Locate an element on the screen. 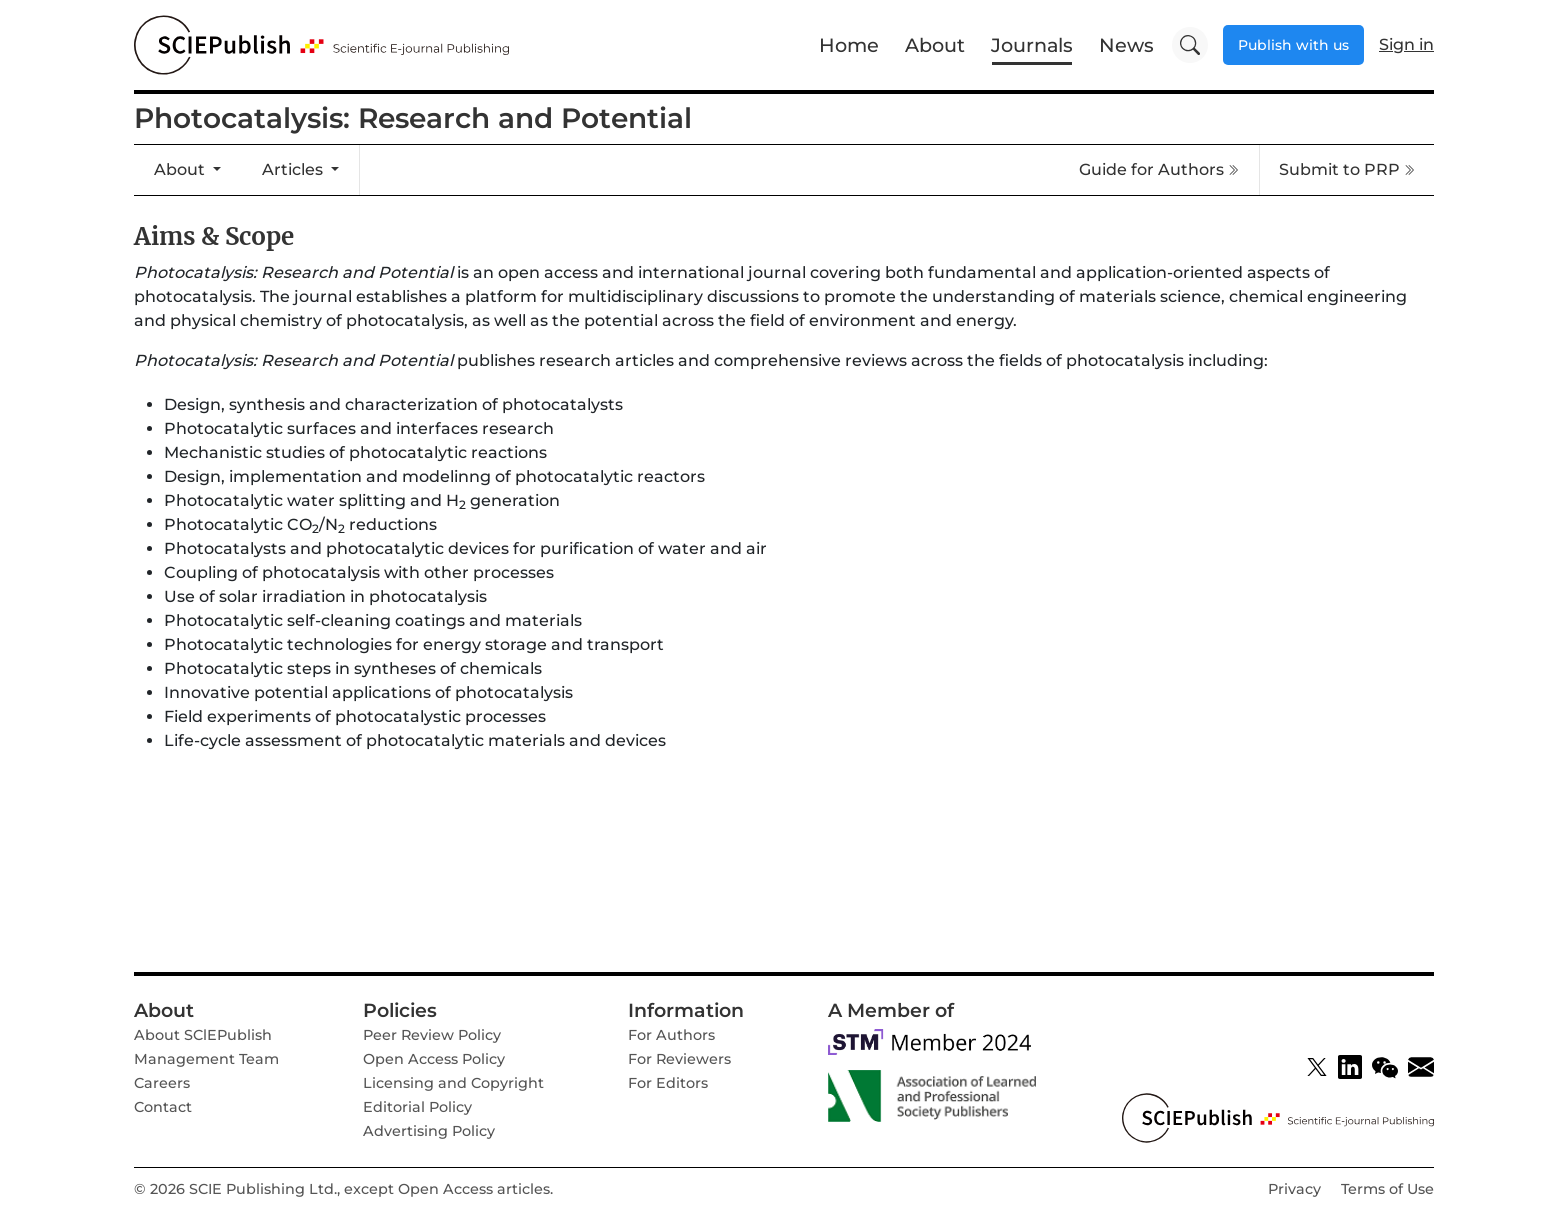 The image size is (1568, 1225). About SClEPublish is located at coordinates (203, 1035).